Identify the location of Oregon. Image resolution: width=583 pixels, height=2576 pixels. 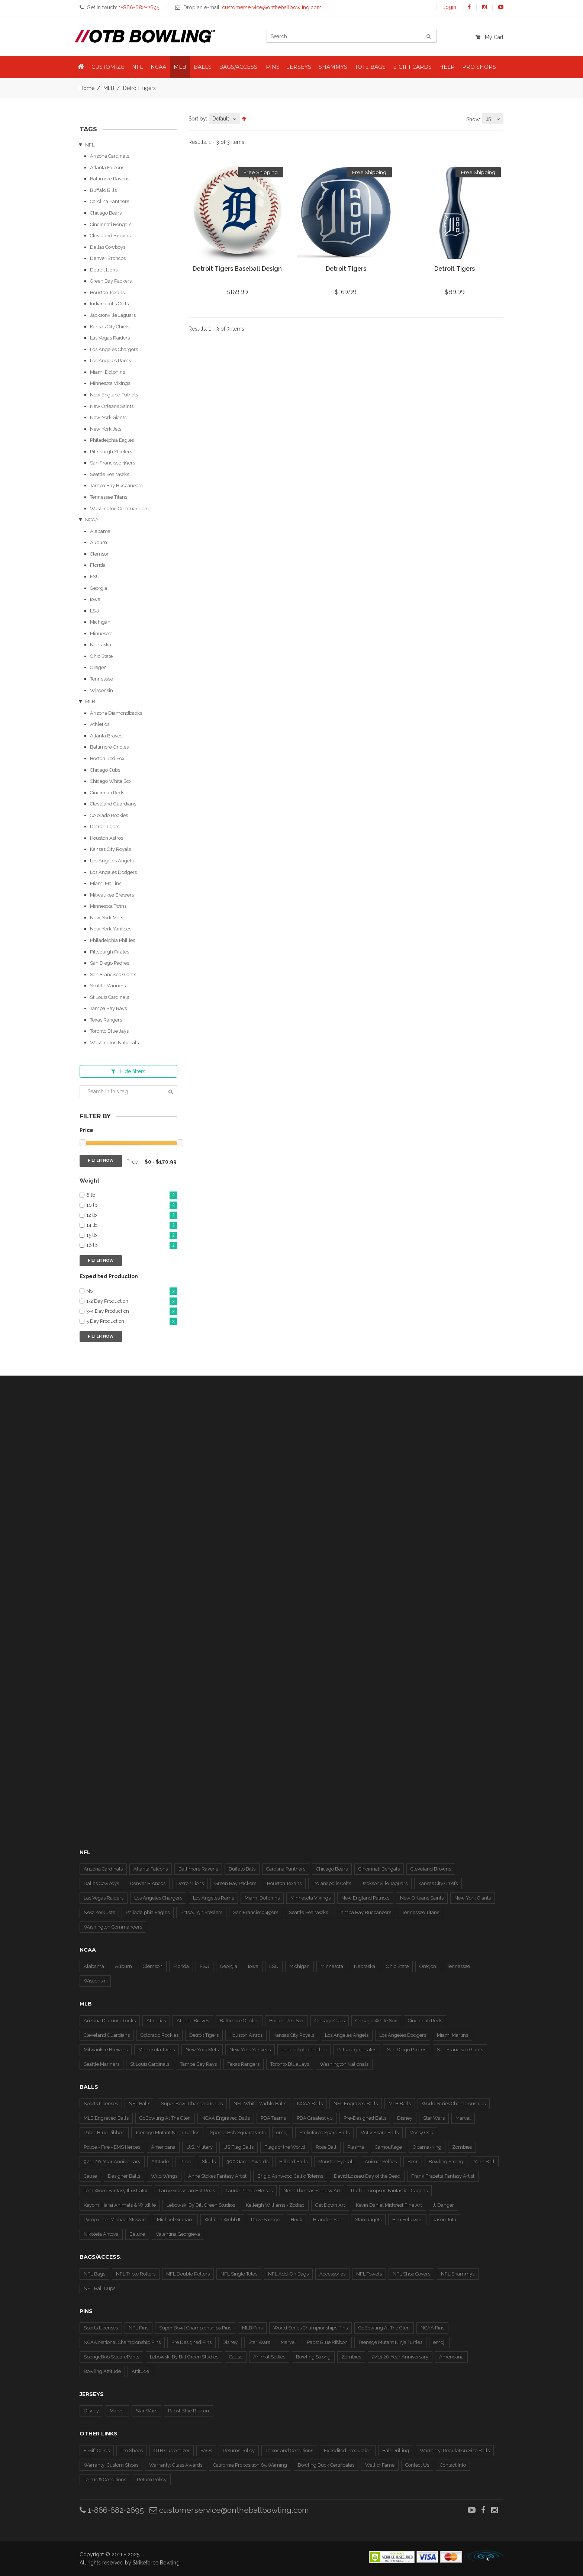
(98, 667).